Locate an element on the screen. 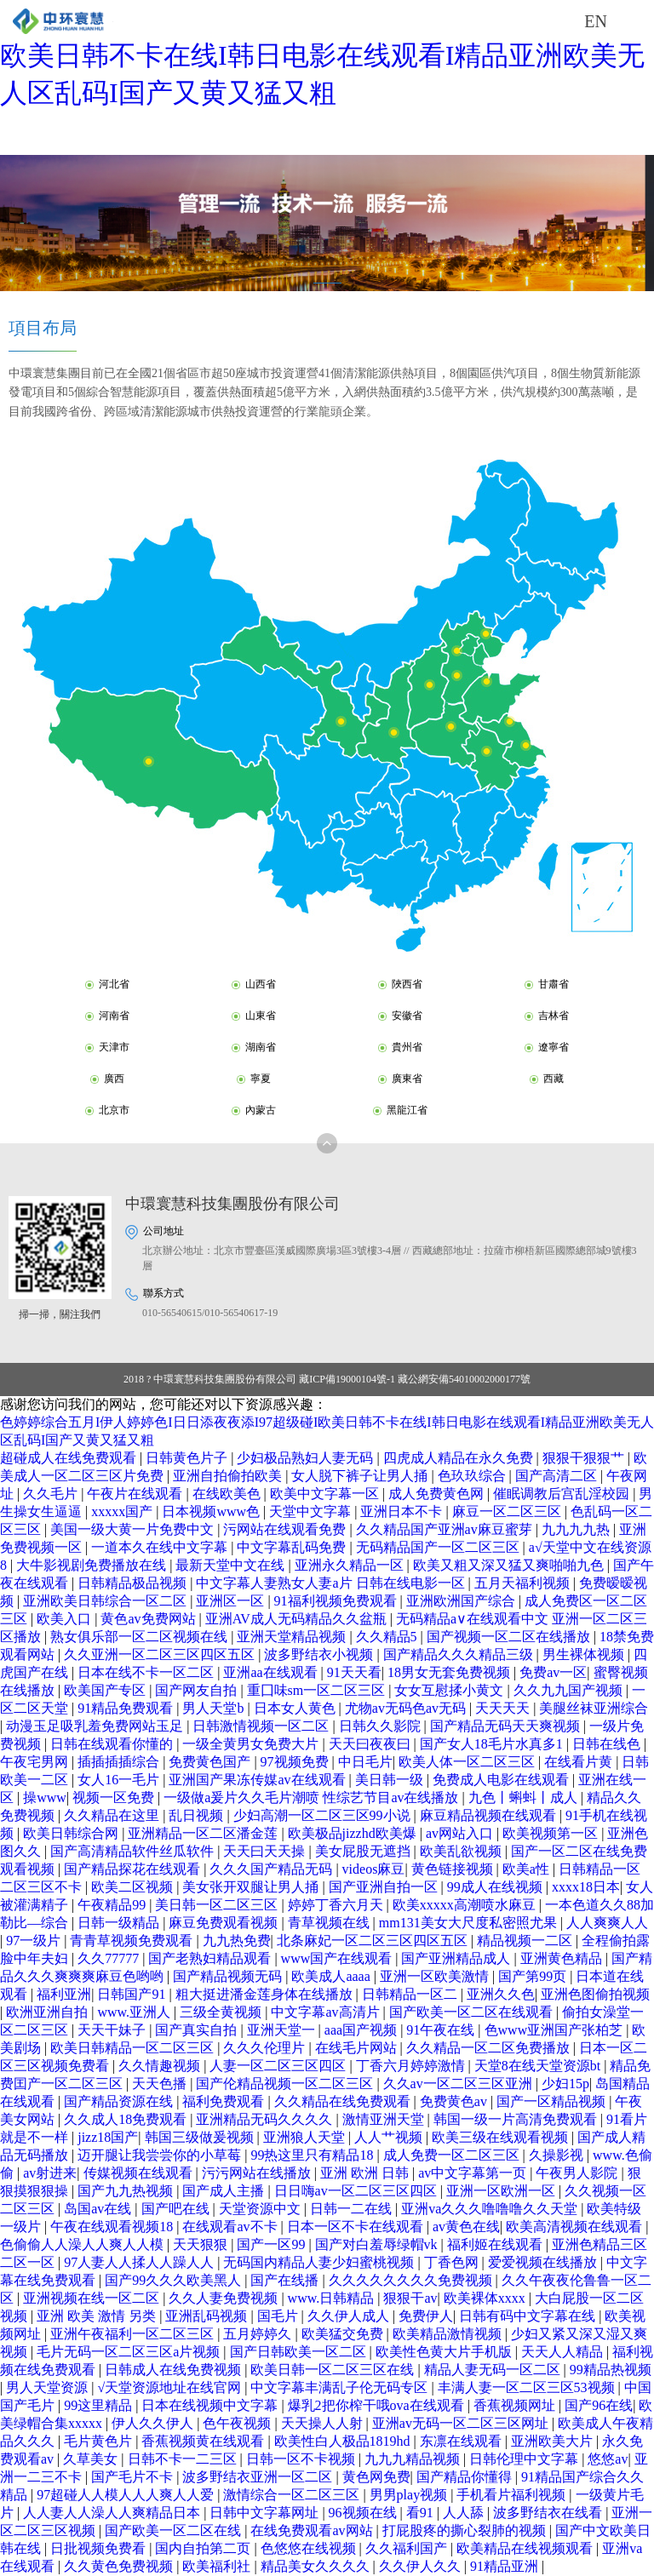 Image resolution: width=654 pixels, height=2576 pixels. 女人16一毛片 is located at coordinates (120, 1779).